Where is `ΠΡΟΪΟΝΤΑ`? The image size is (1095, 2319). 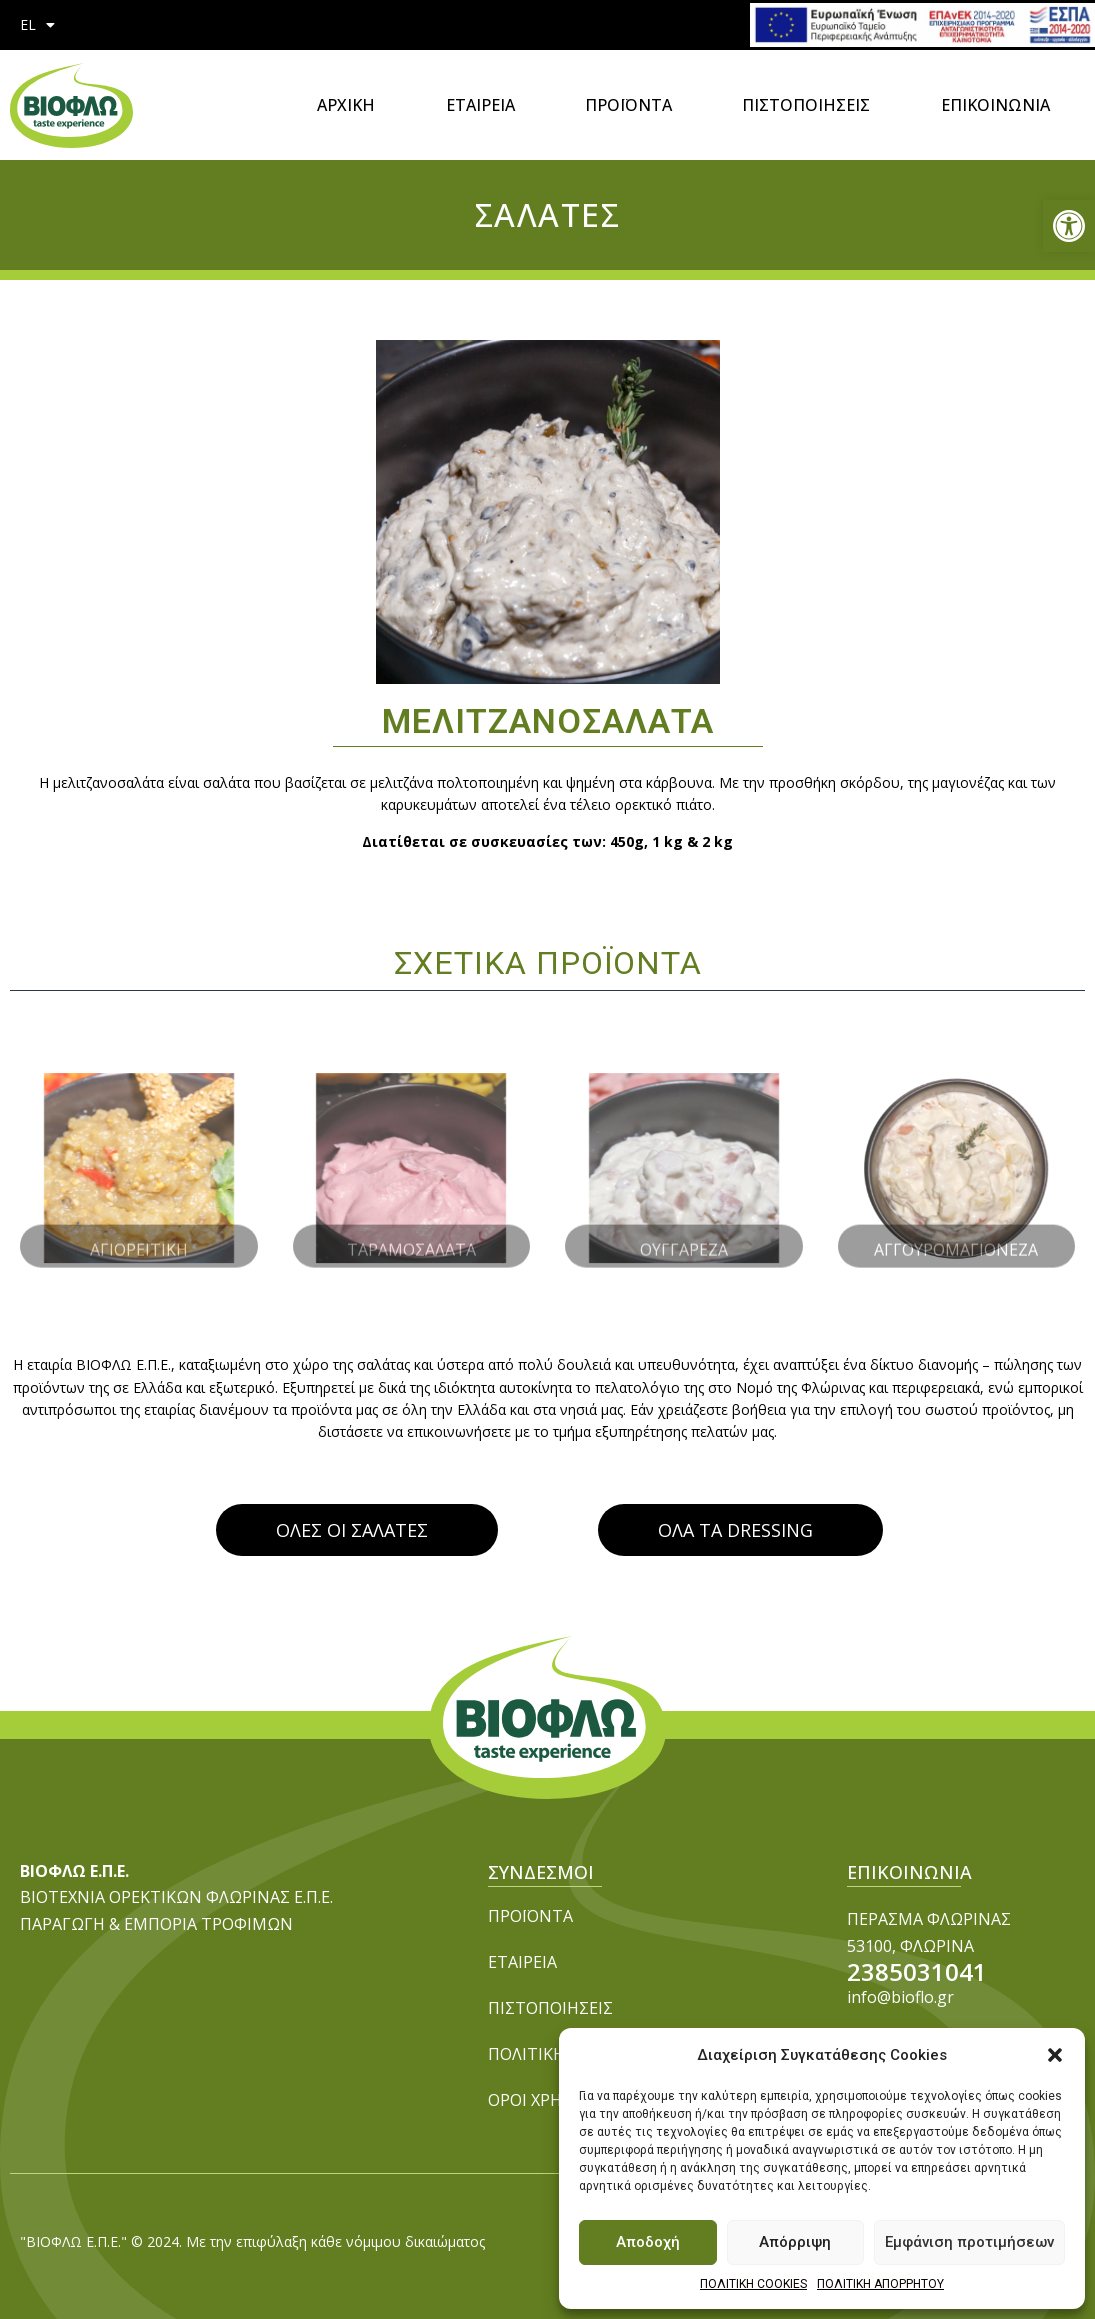
ΠΡΟΪΟΝΤΑ is located at coordinates (628, 105).